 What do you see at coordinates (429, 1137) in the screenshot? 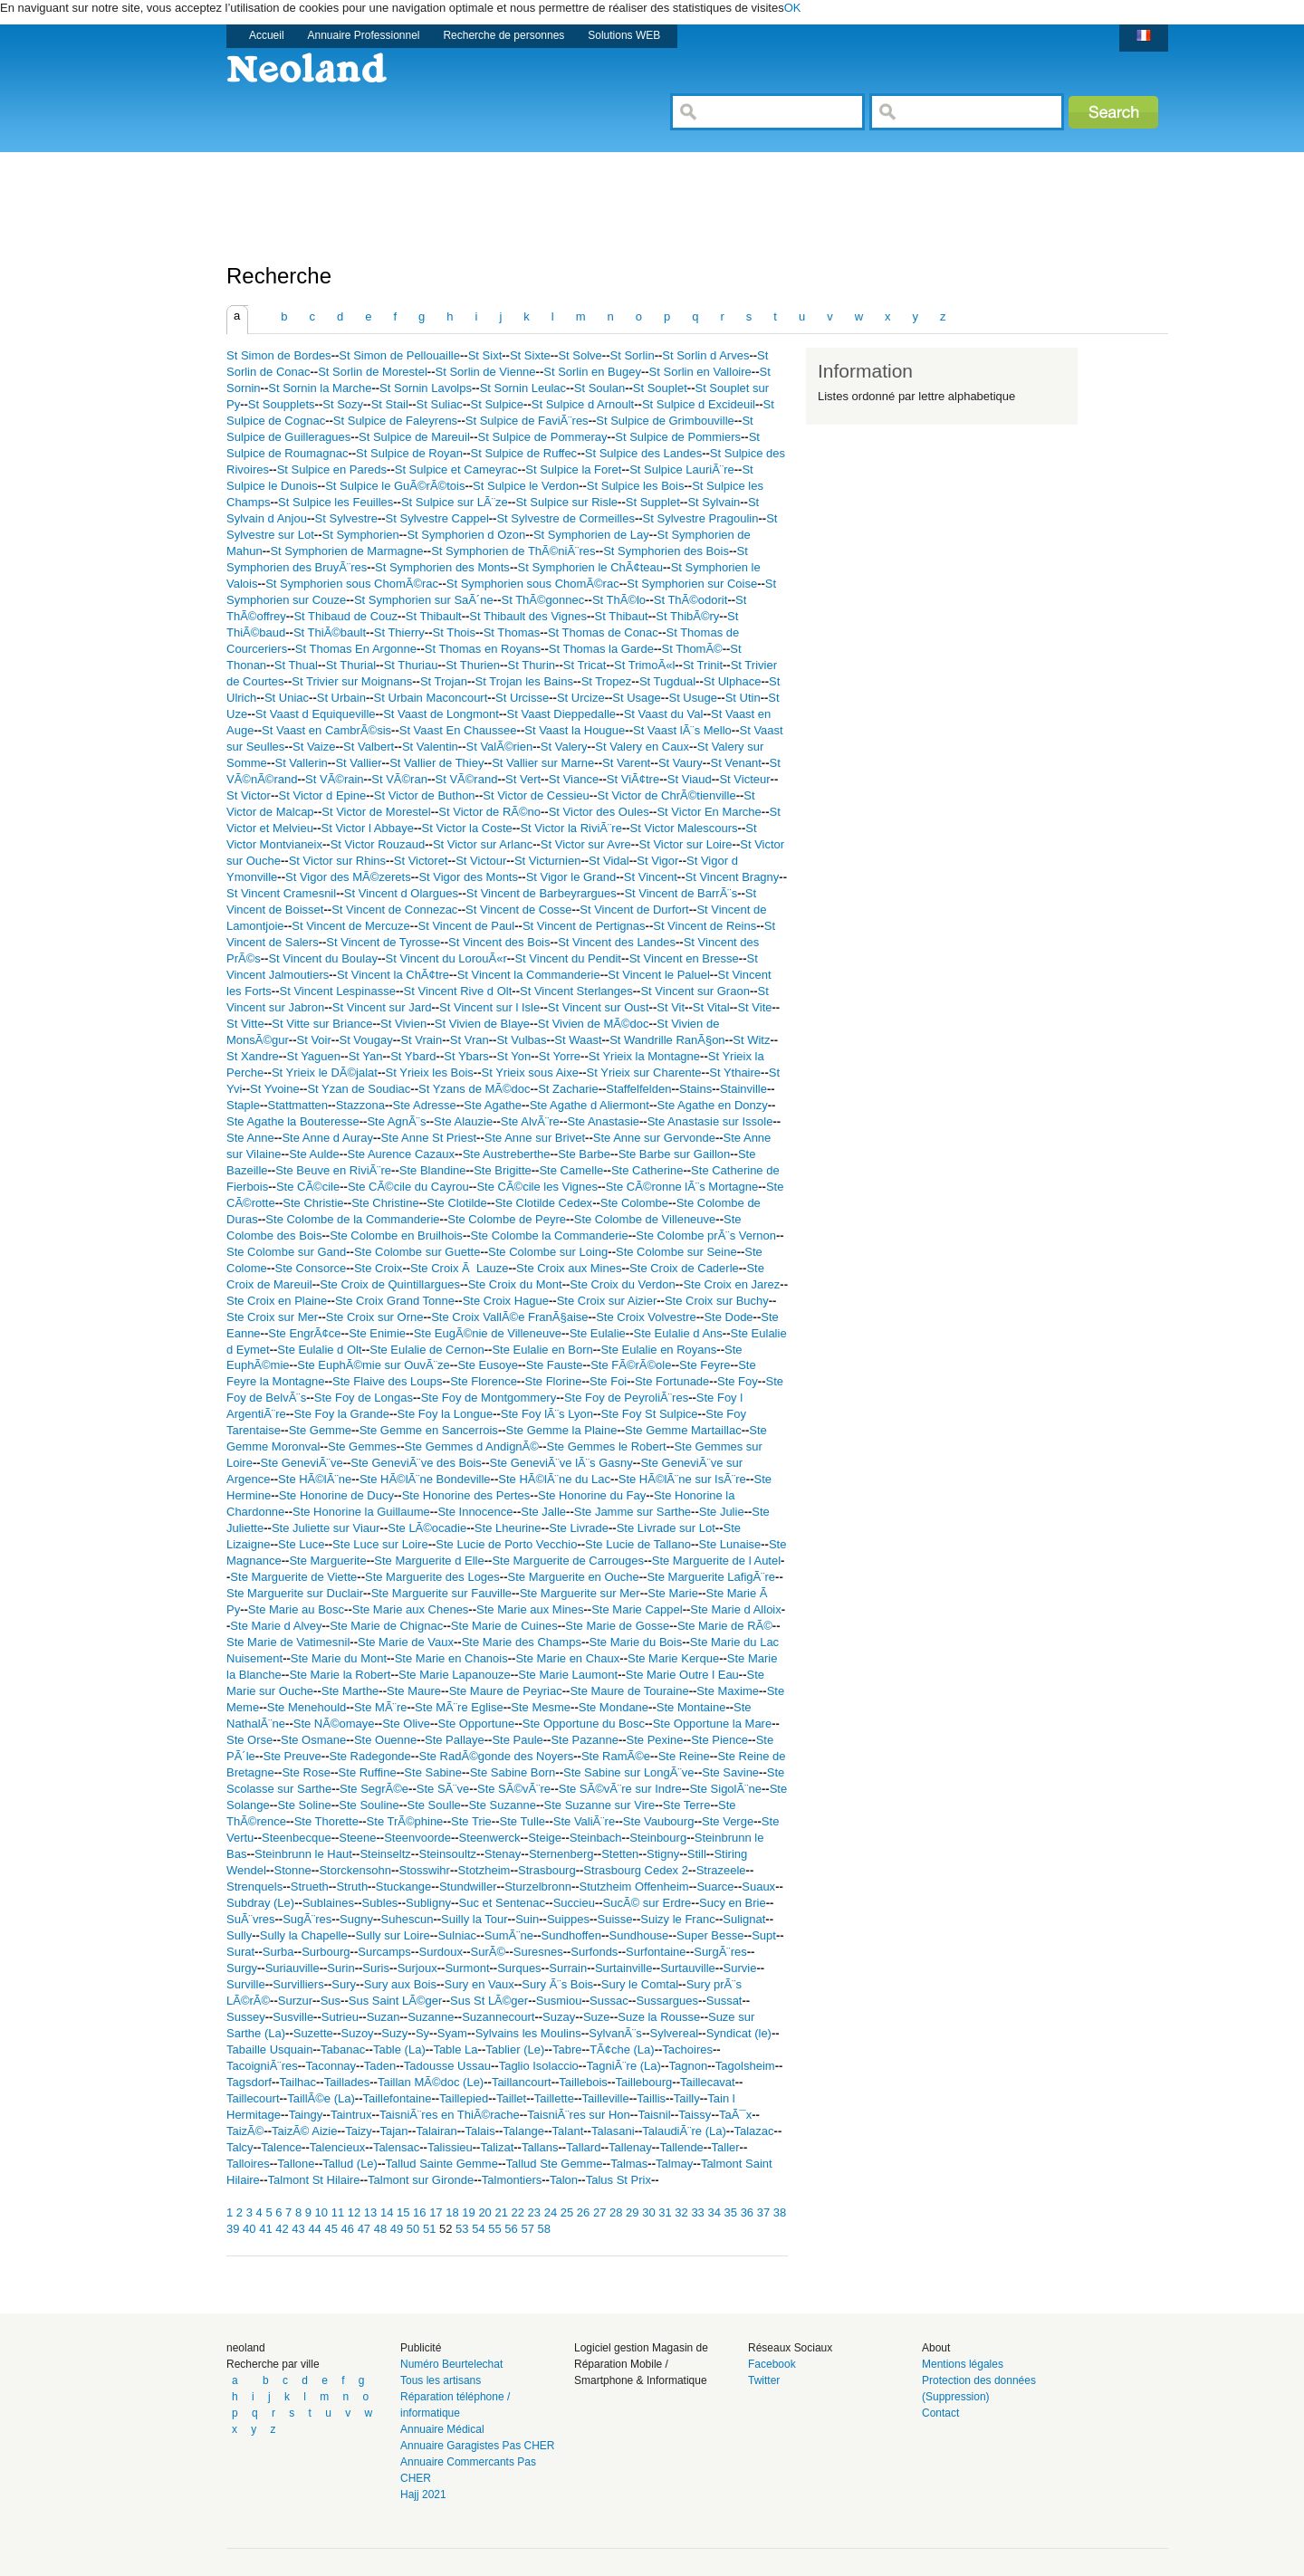
I see `Ste Anne St Priest` at bounding box center [429, 1137].